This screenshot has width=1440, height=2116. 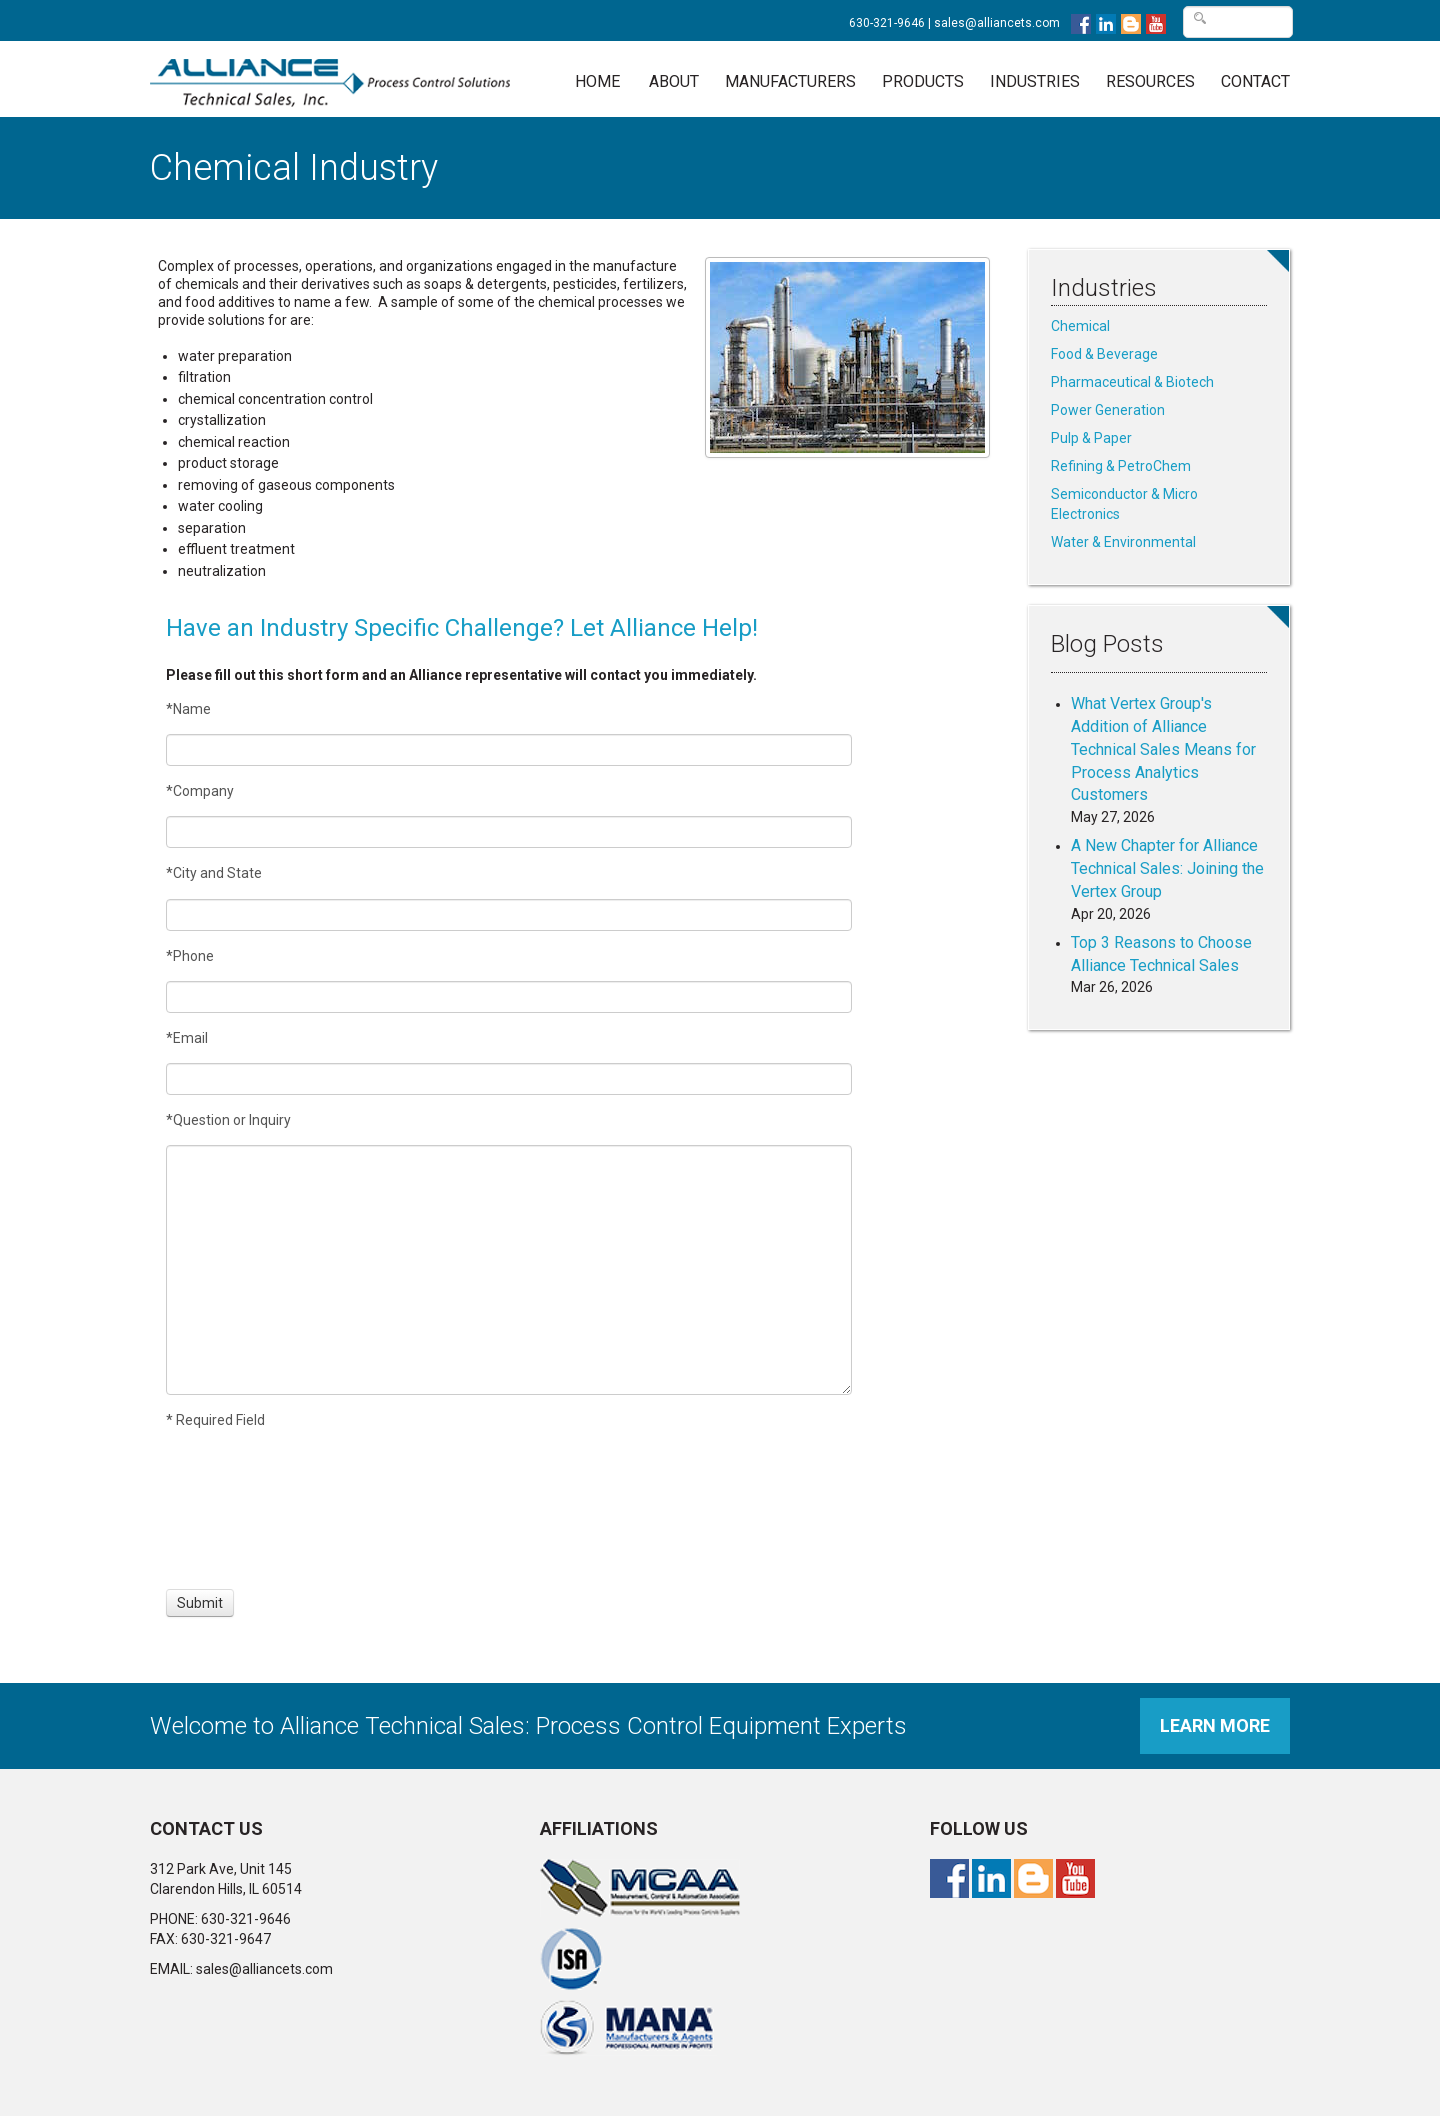 What do you see at coordinates (509, 750) in the screenshot?
I see `[Name]` at bounding box center [509, 750].